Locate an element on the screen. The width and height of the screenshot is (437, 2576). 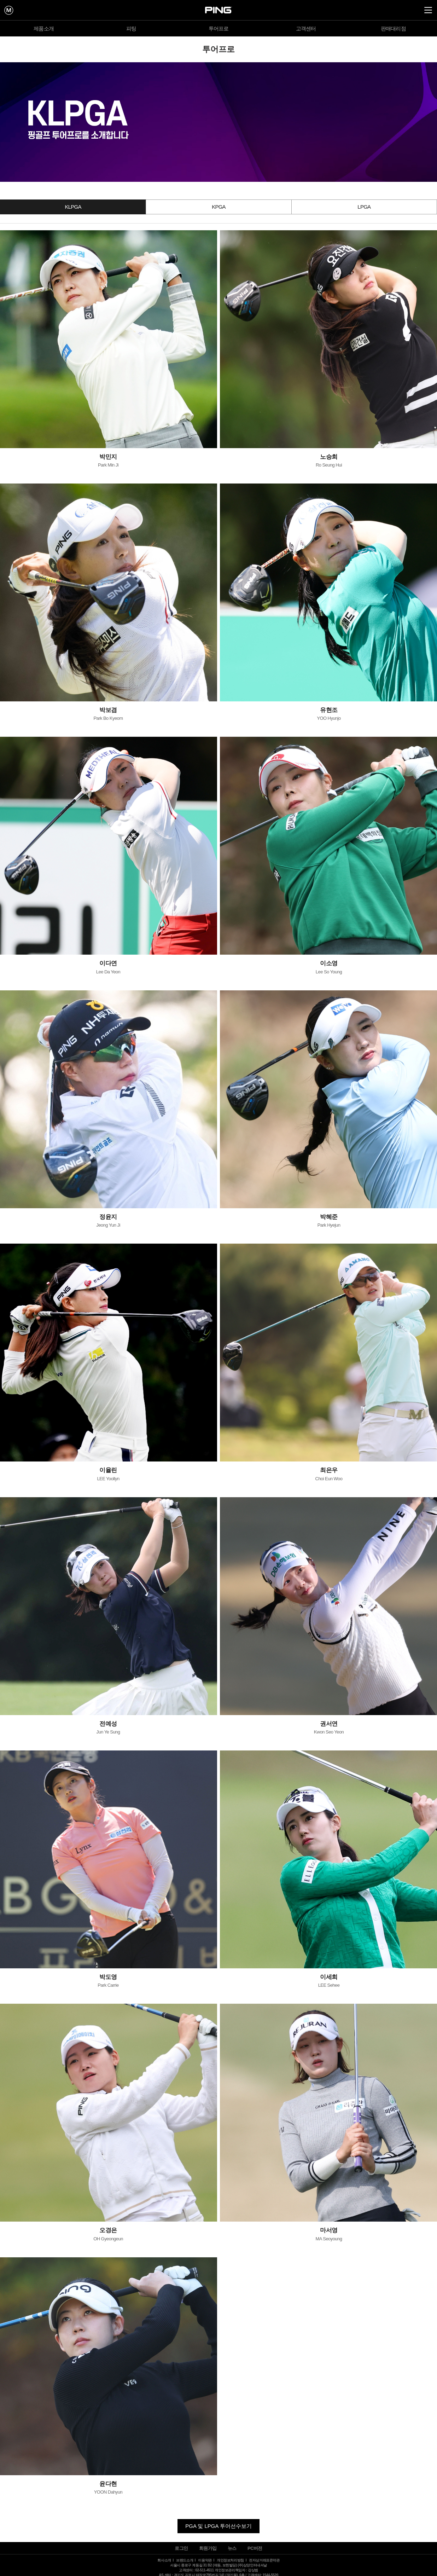
PC버전 is located at coordinates (254, 2548).